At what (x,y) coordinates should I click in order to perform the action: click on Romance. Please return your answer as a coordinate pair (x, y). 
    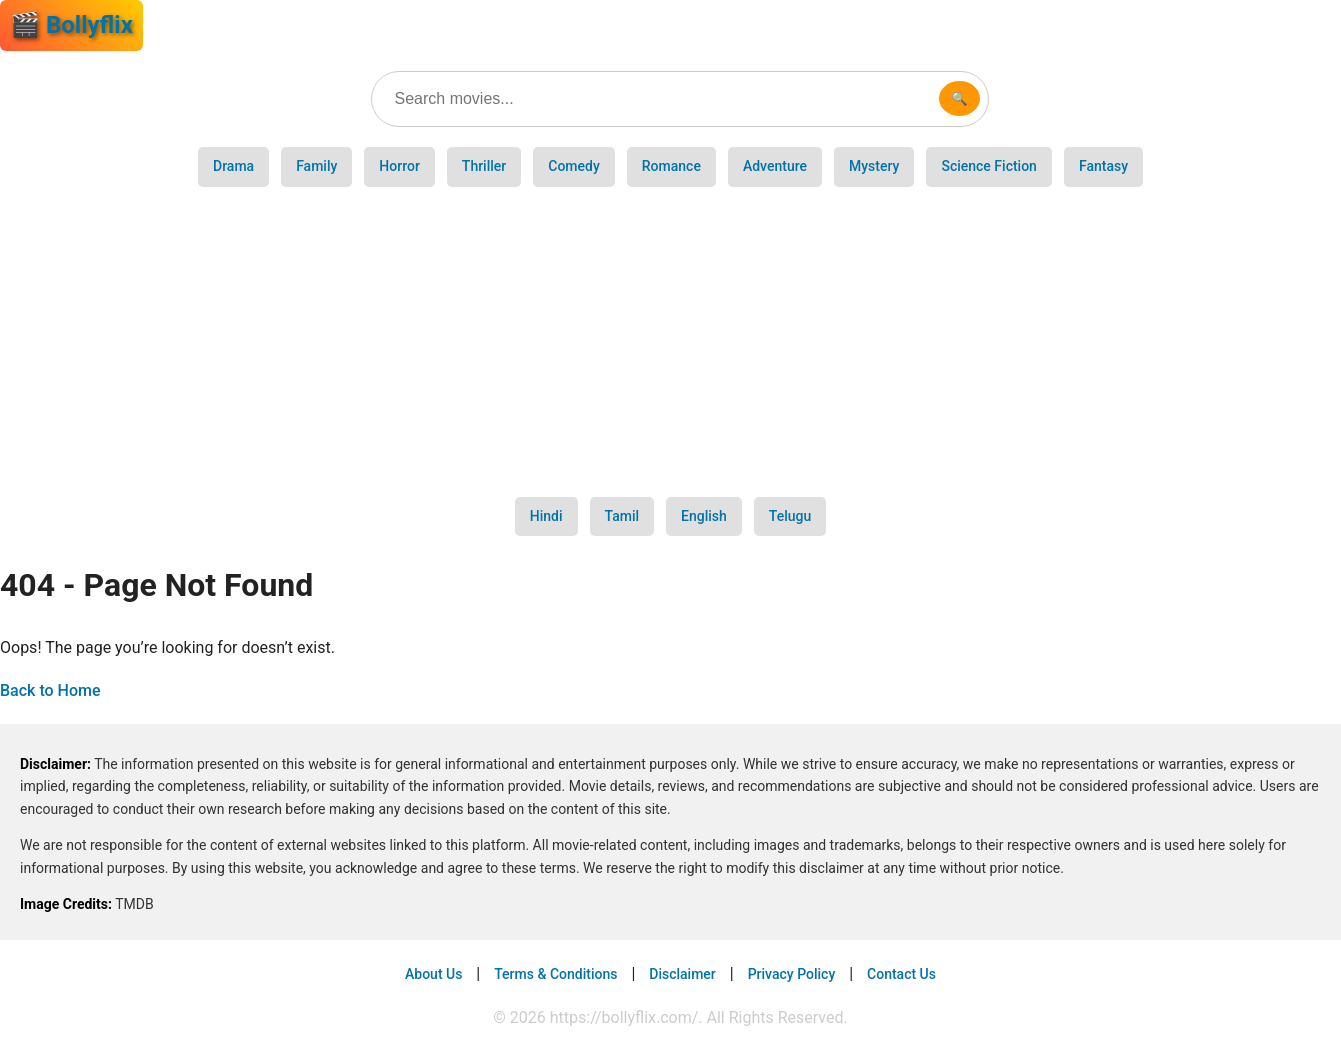
    Looking at the image, I should click on (671, 166).